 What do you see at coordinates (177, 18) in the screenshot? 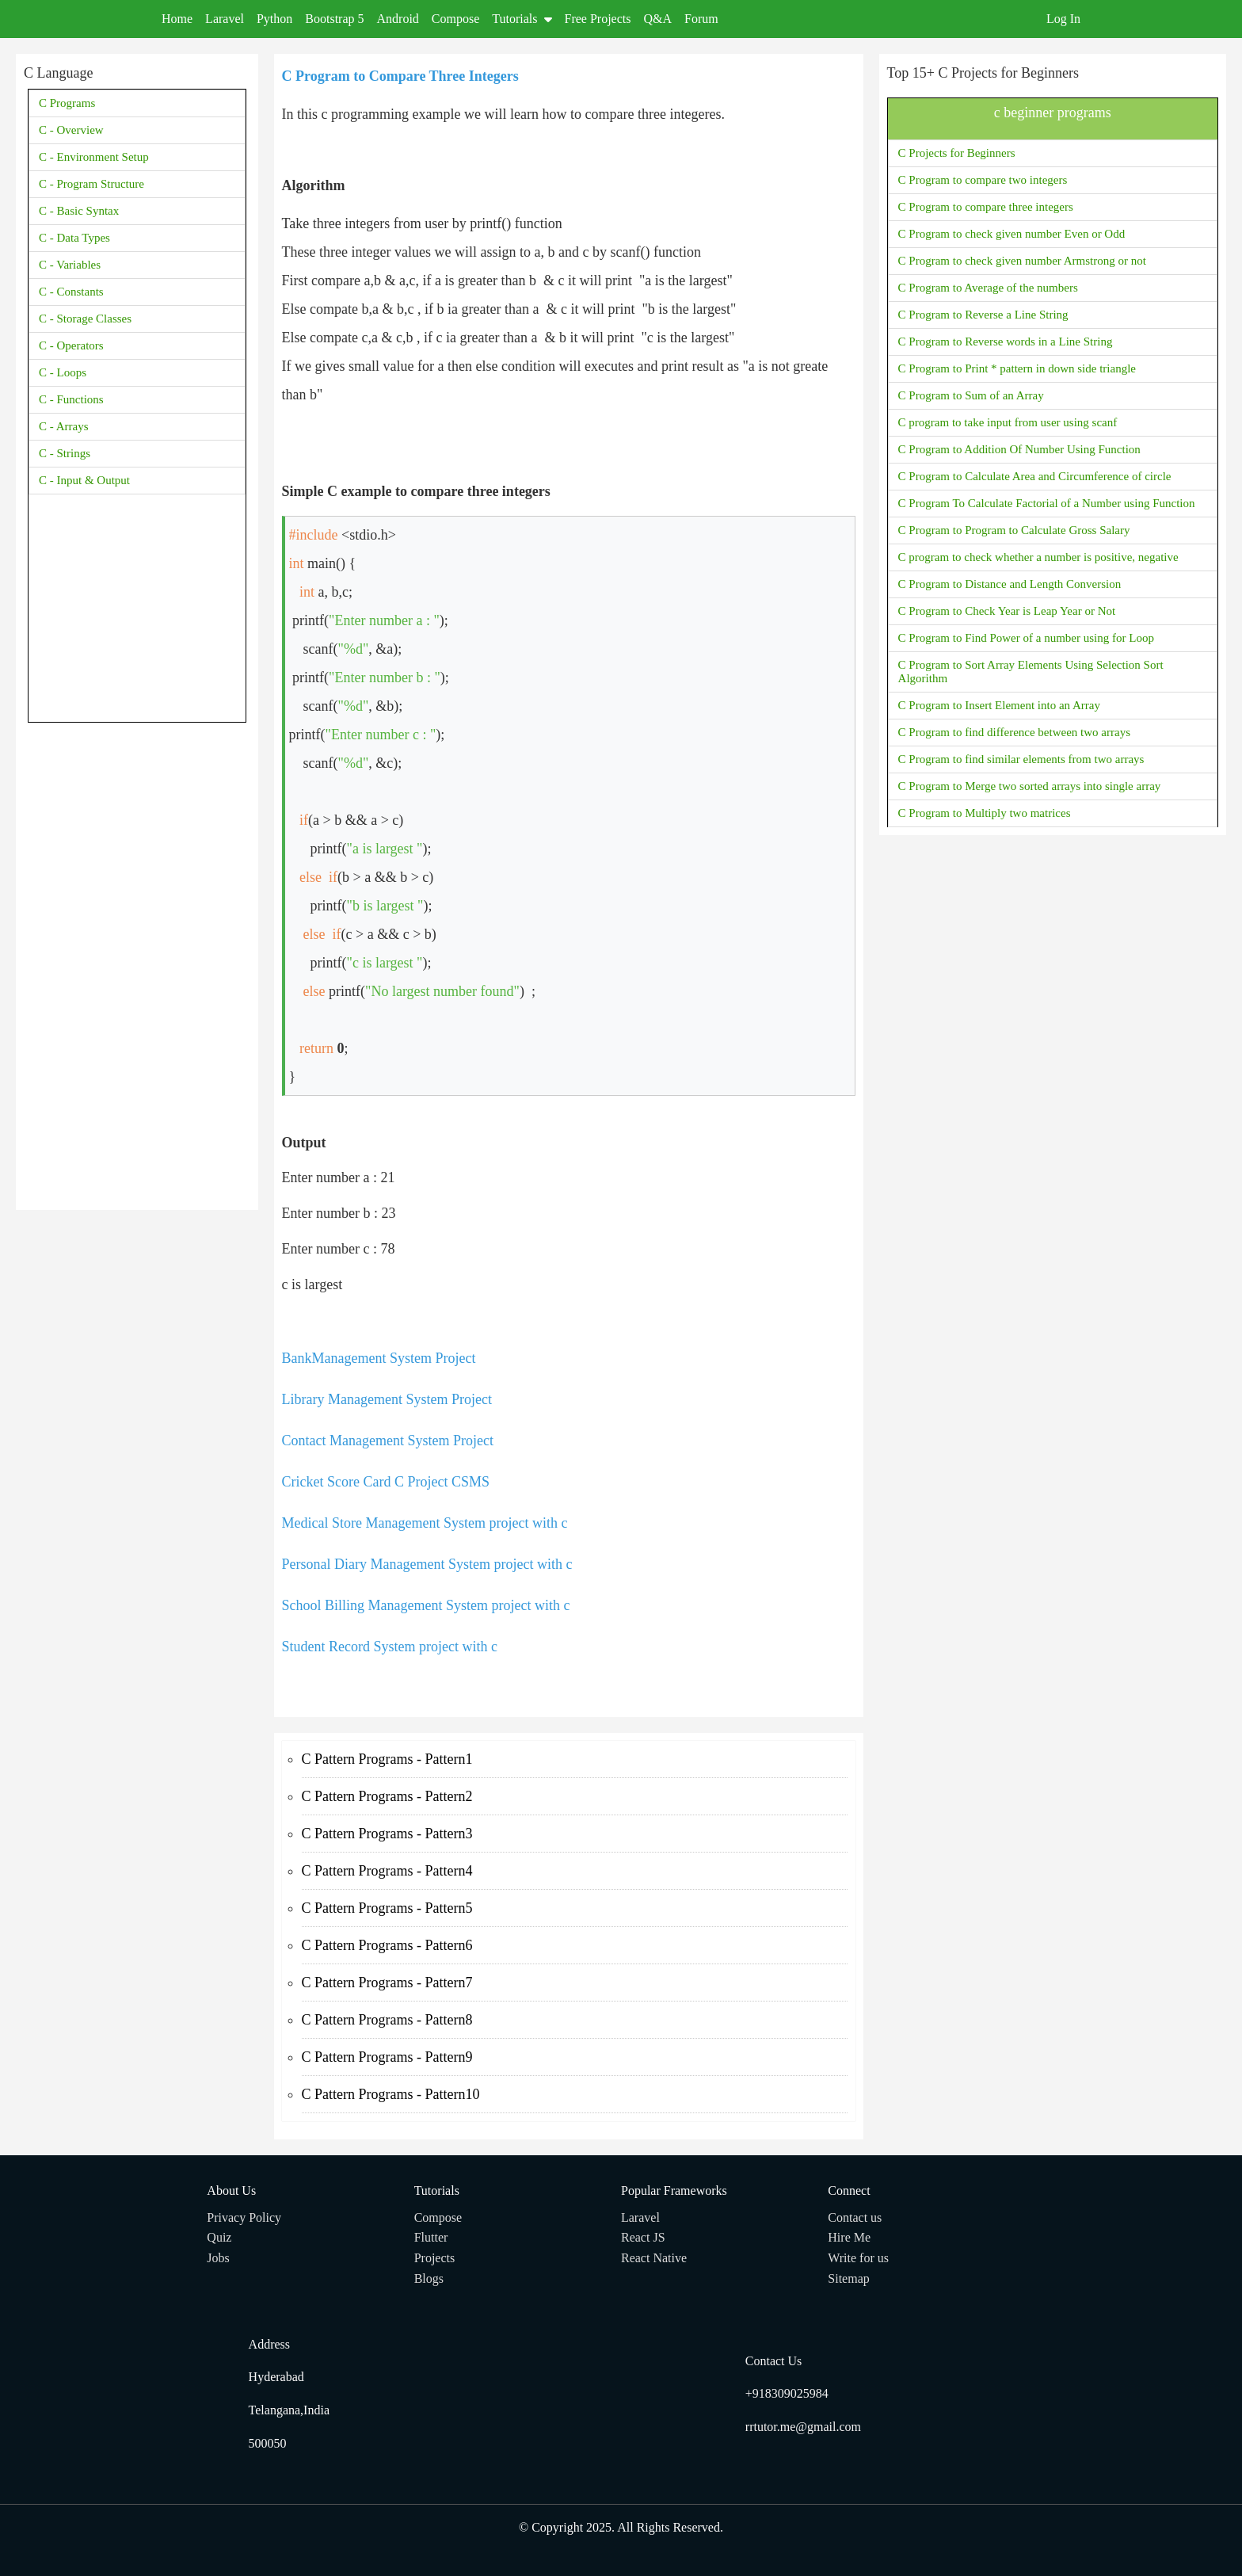
I see `Home` at bounding box center [177, 18].